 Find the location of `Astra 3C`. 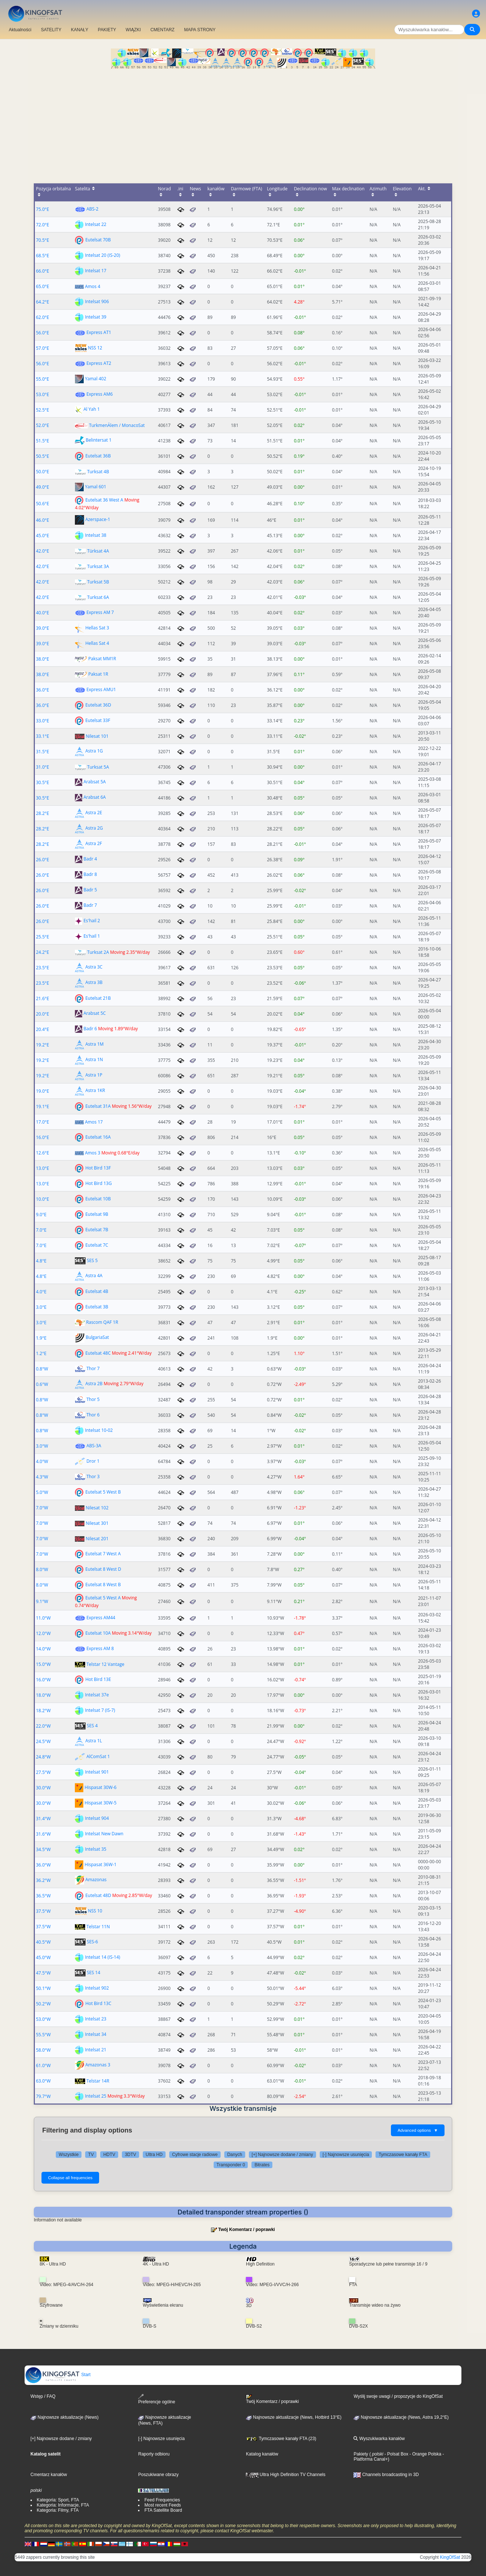

Astra 3C is located at coordinates (93, 967).